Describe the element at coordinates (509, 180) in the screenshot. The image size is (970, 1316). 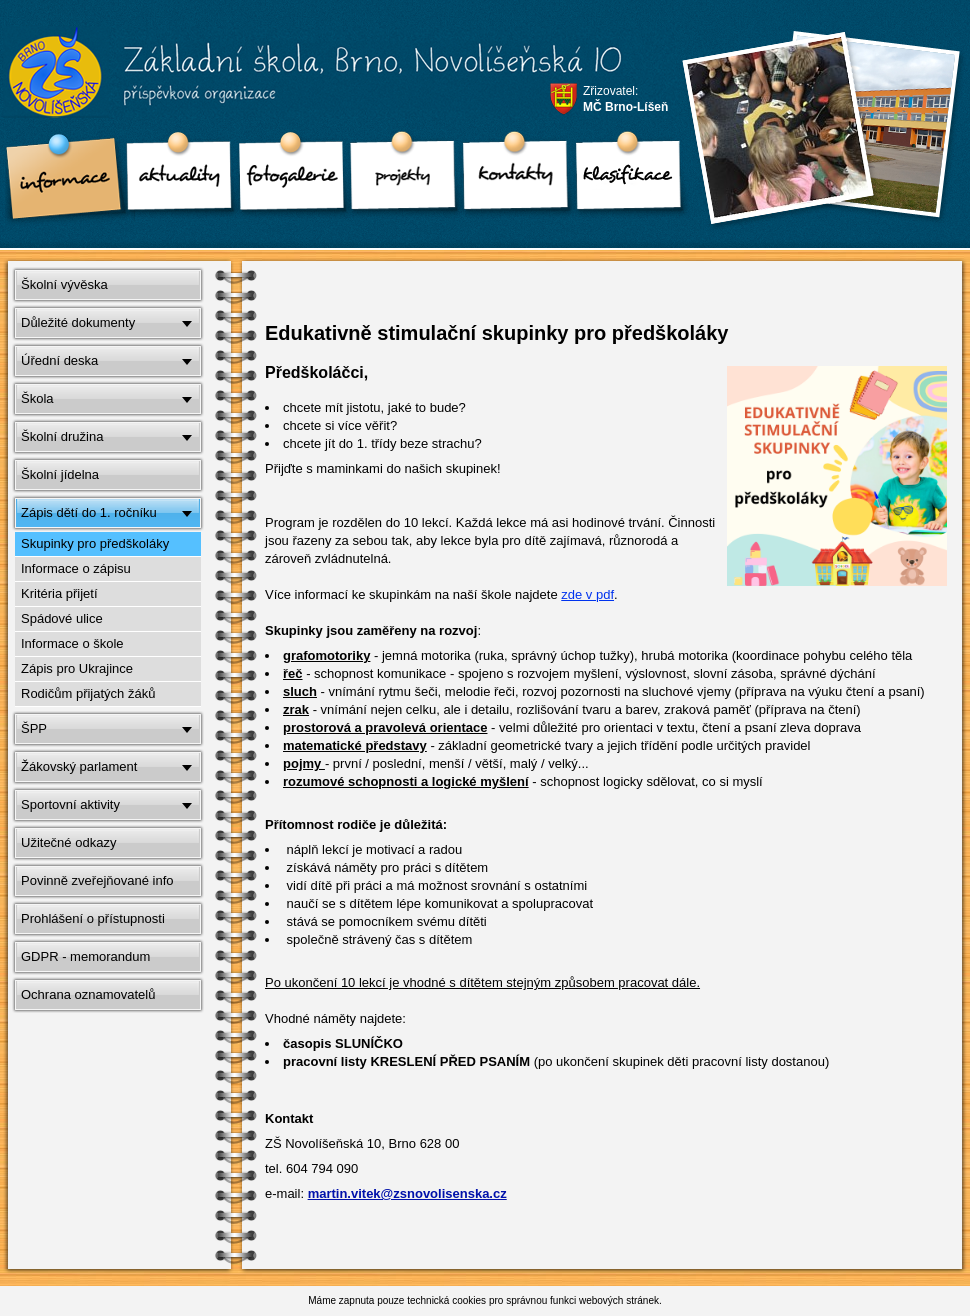
I see `Kontakty` at that location.